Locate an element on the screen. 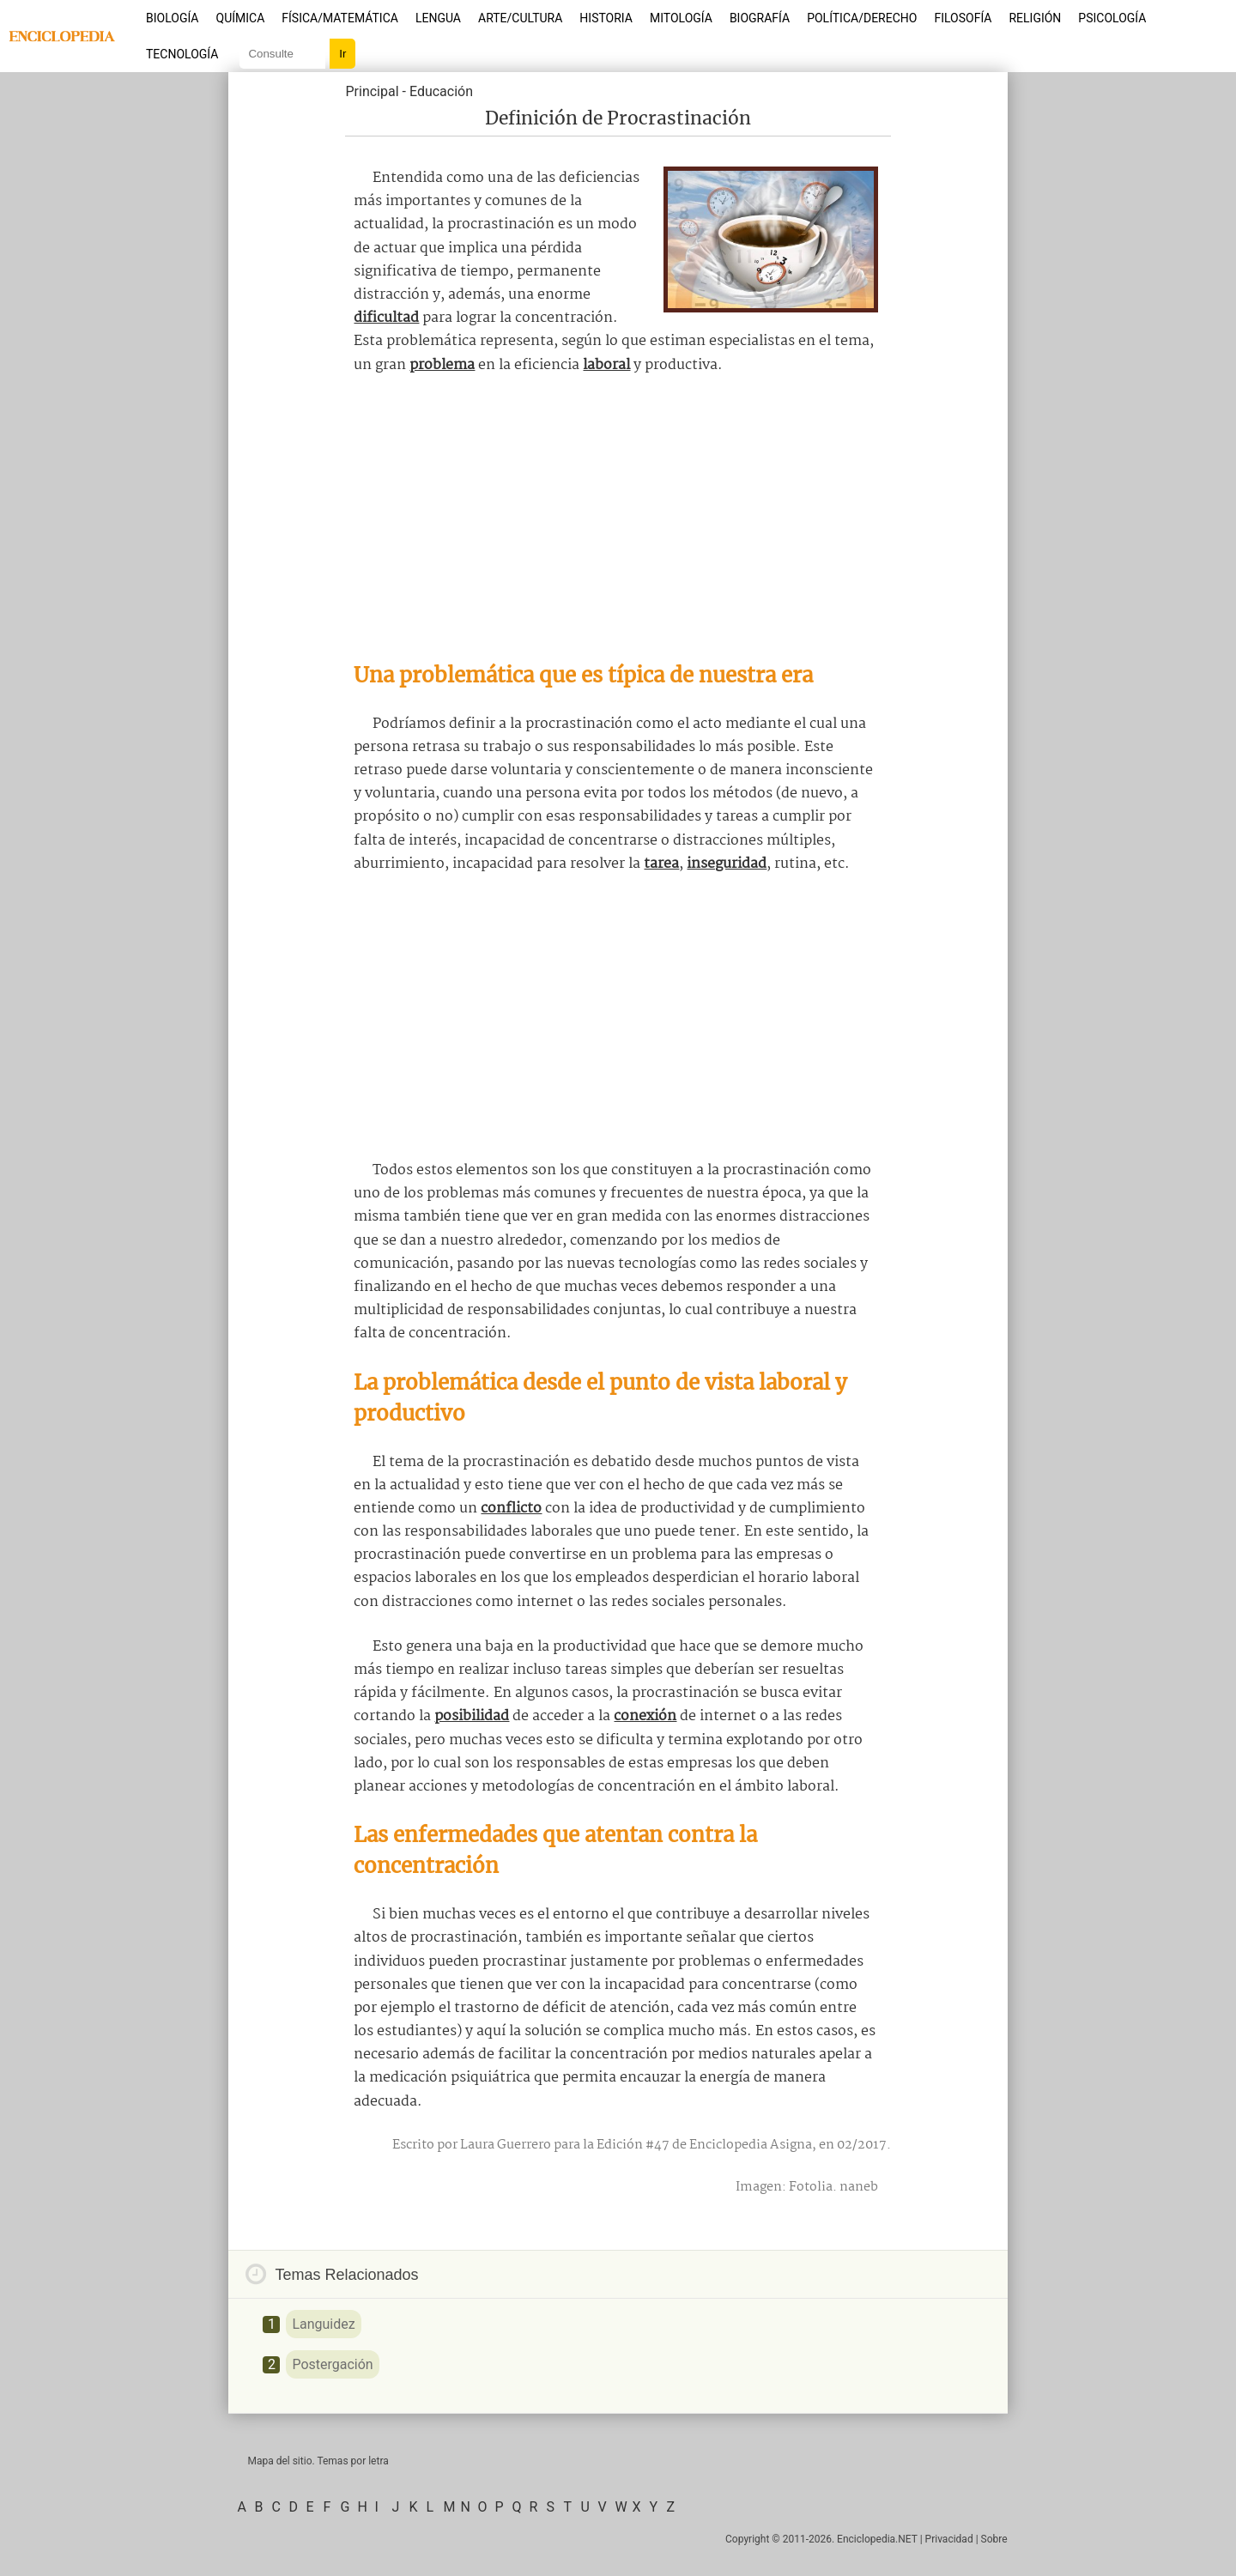 This screenshot has height=2576, width=1236. posibilidad is located at coordinates (471, 1716).